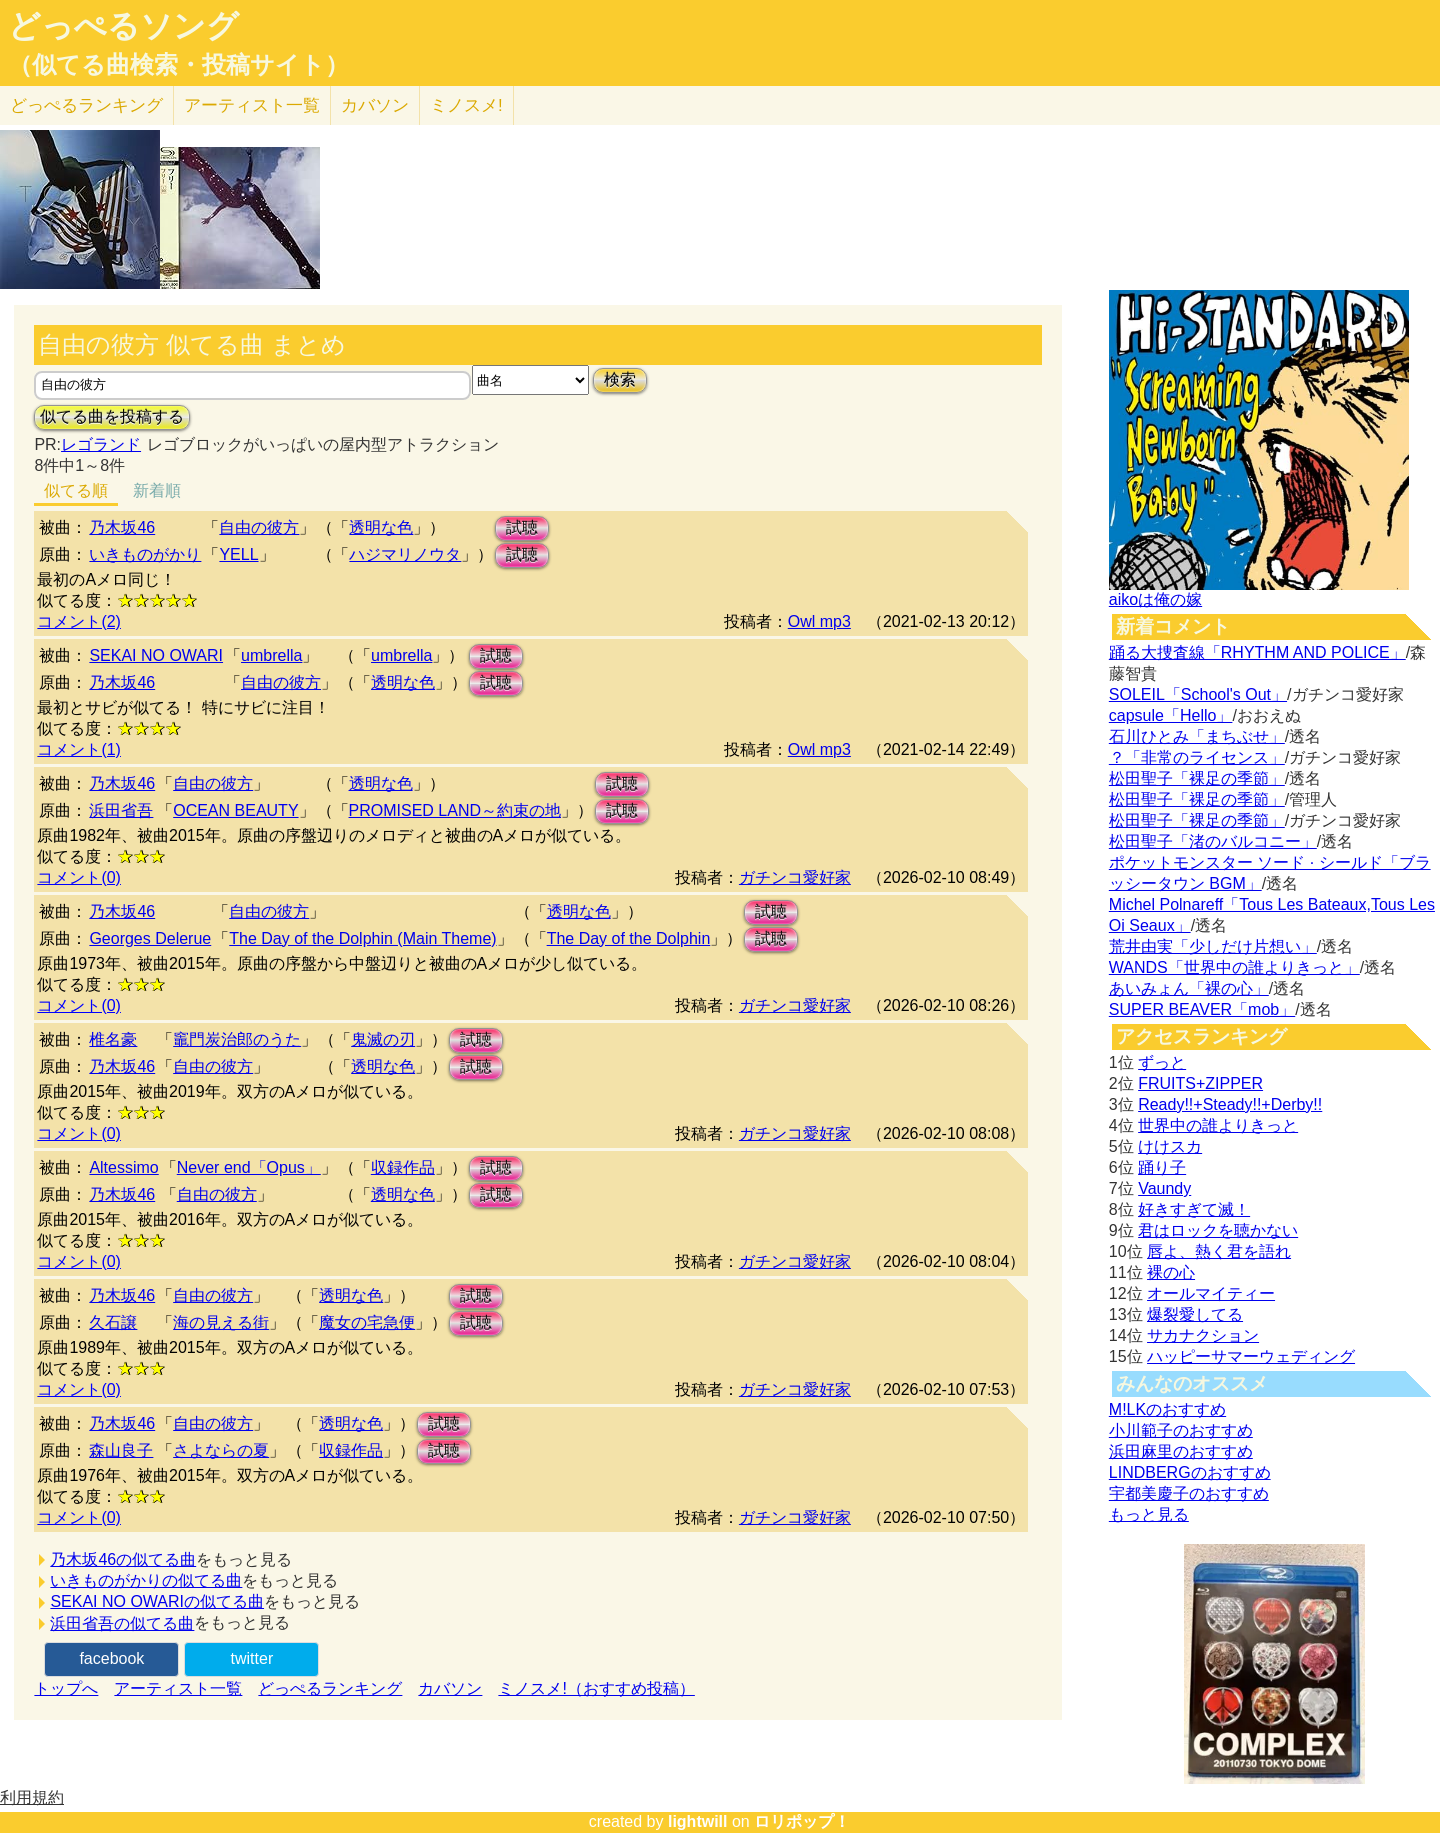 The image size is (1440, 1833). Describe the element at coordinates (620, 379) in the screenshot. I see `検索` at that location.